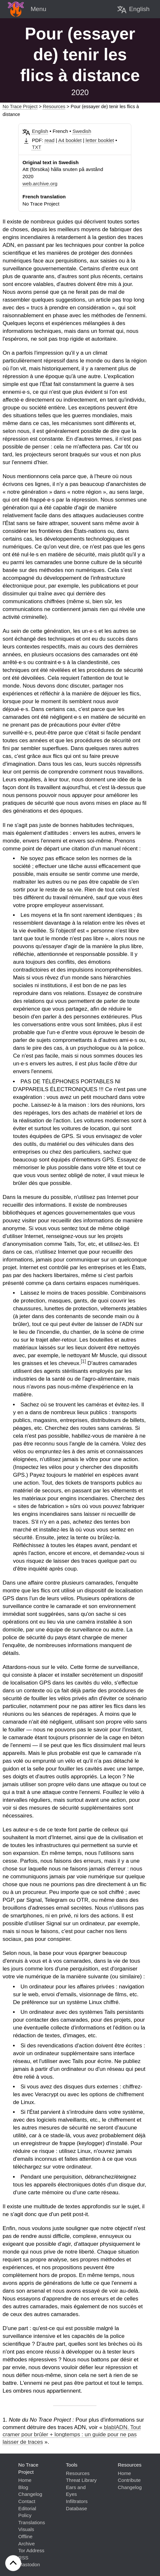 Image resolution: width=160 pixels, height=2576 pixels. What do you see at coordinates (49, 140) in the screenshot?
I see `read` at bounding box center [49, 140].